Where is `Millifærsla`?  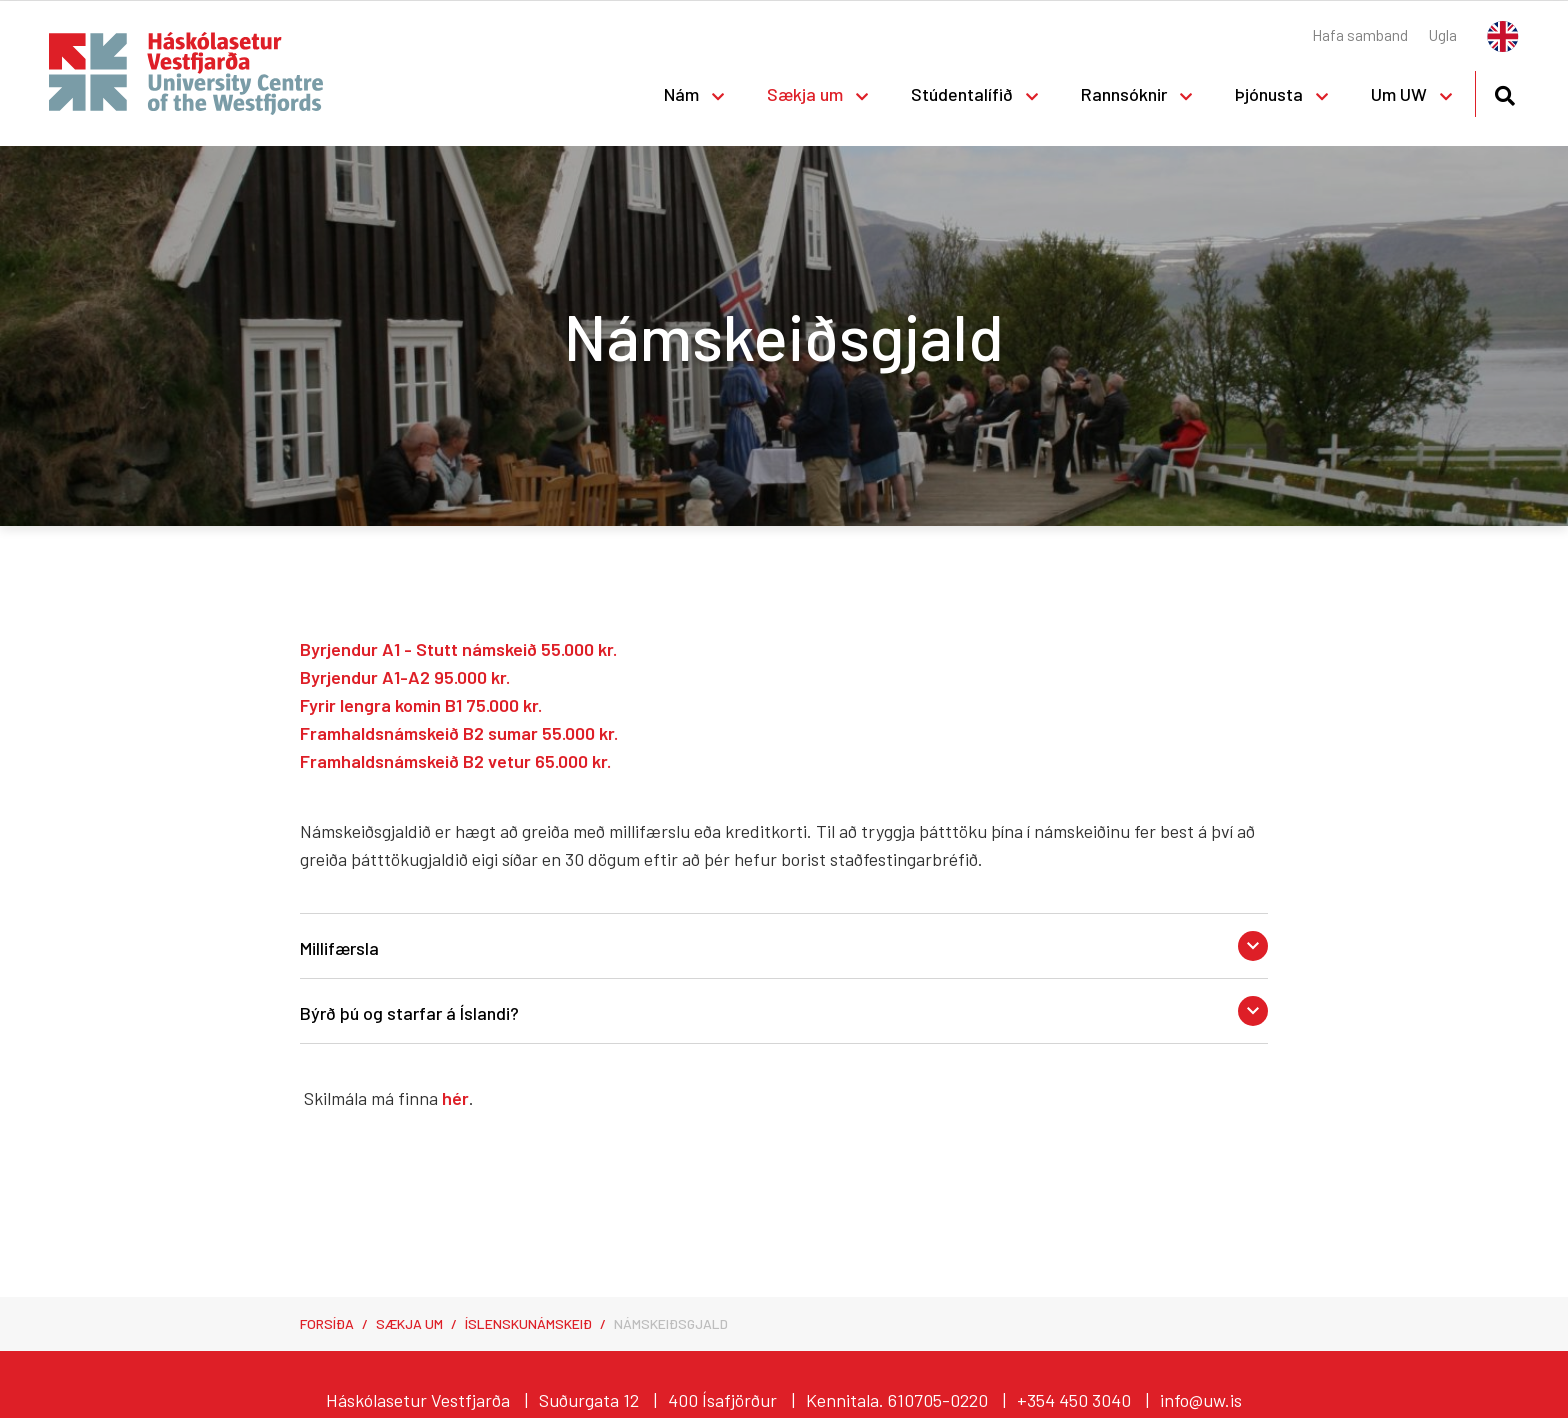 Millifærsla is located at coordinates (339, 948).